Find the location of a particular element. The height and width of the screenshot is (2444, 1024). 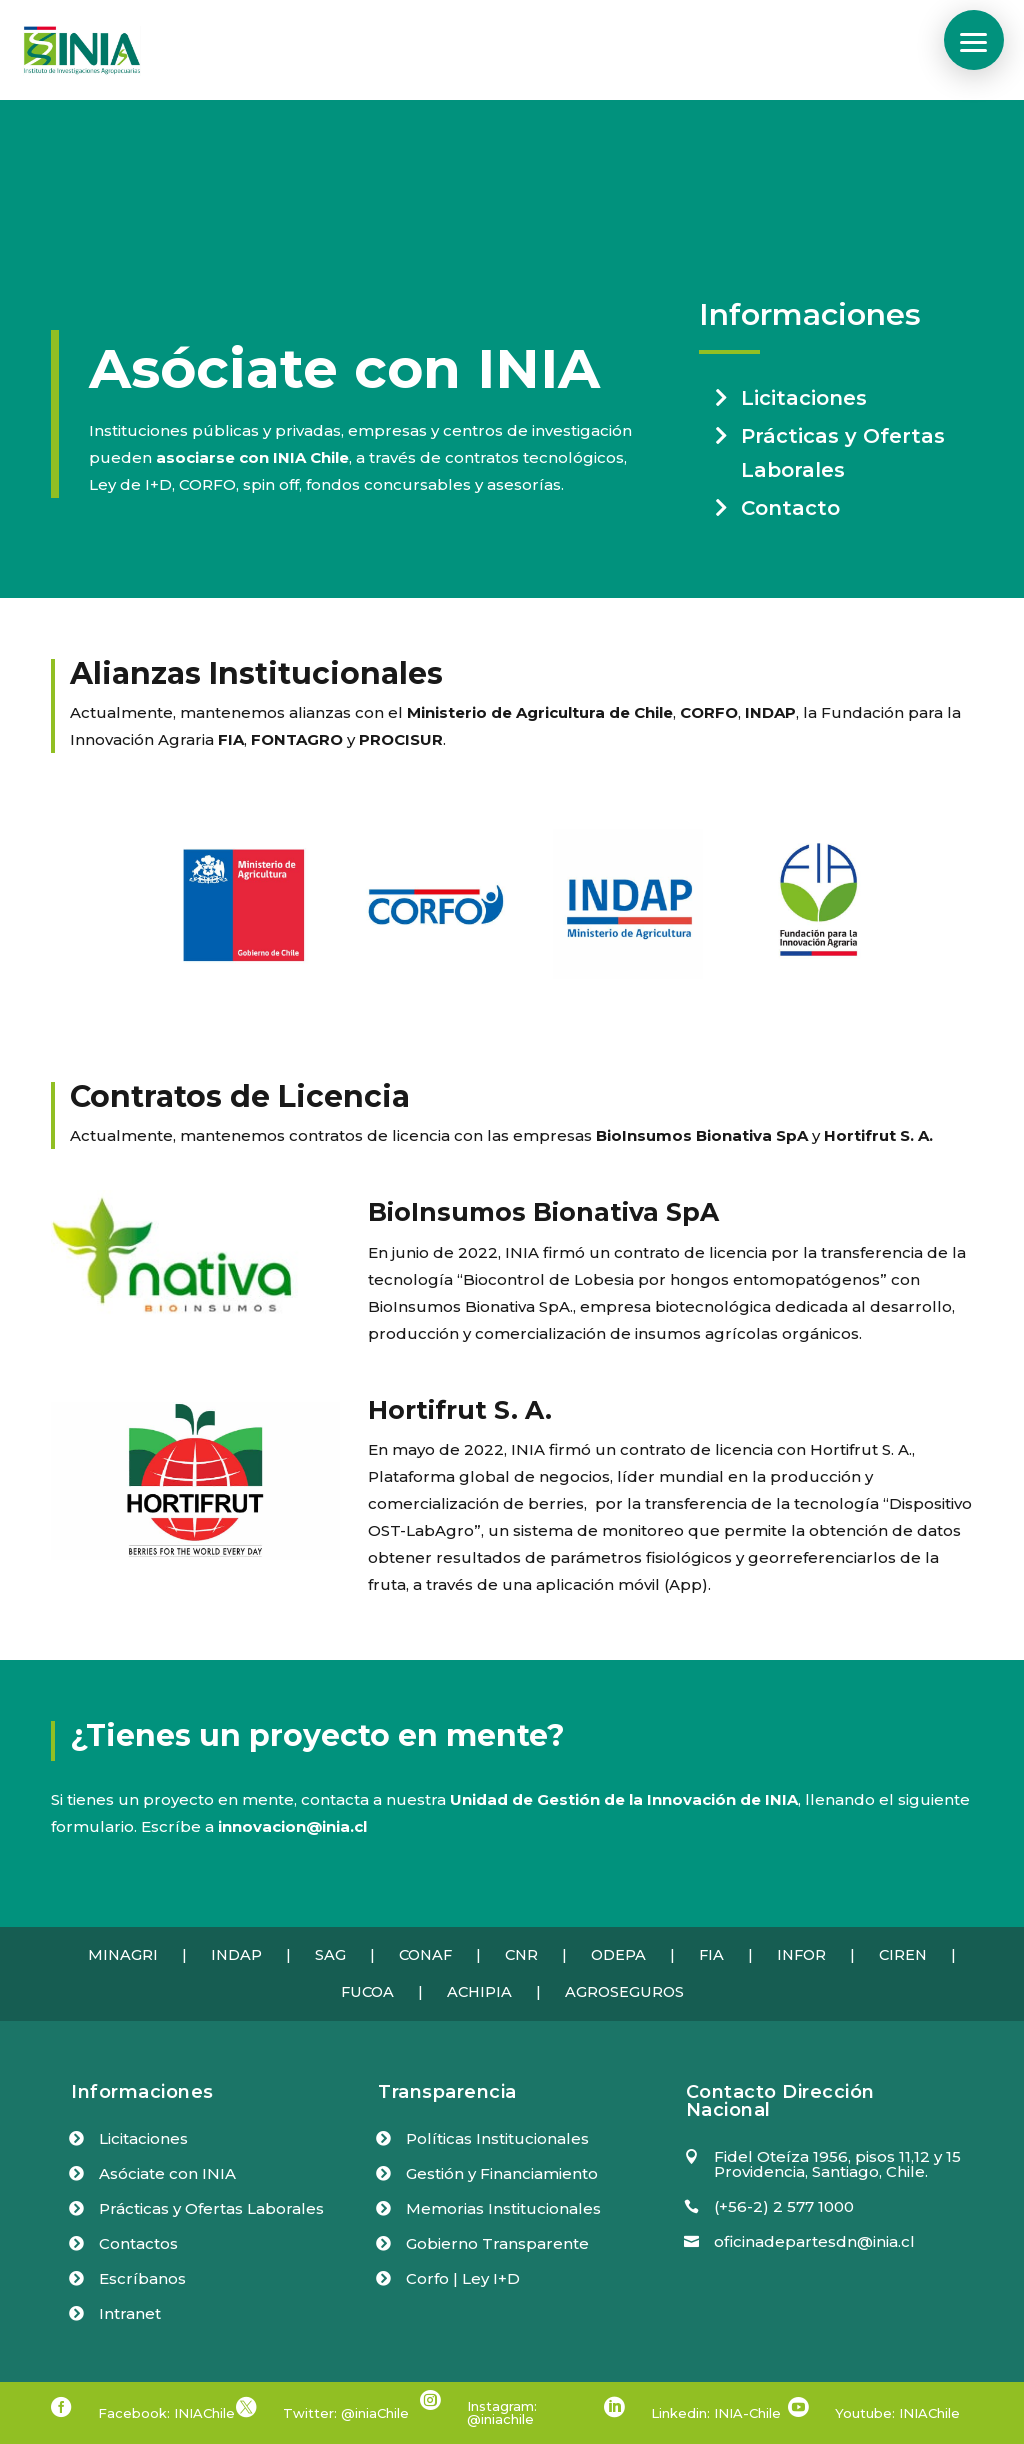

Escríbanos is located at coordinates (142, 2278).